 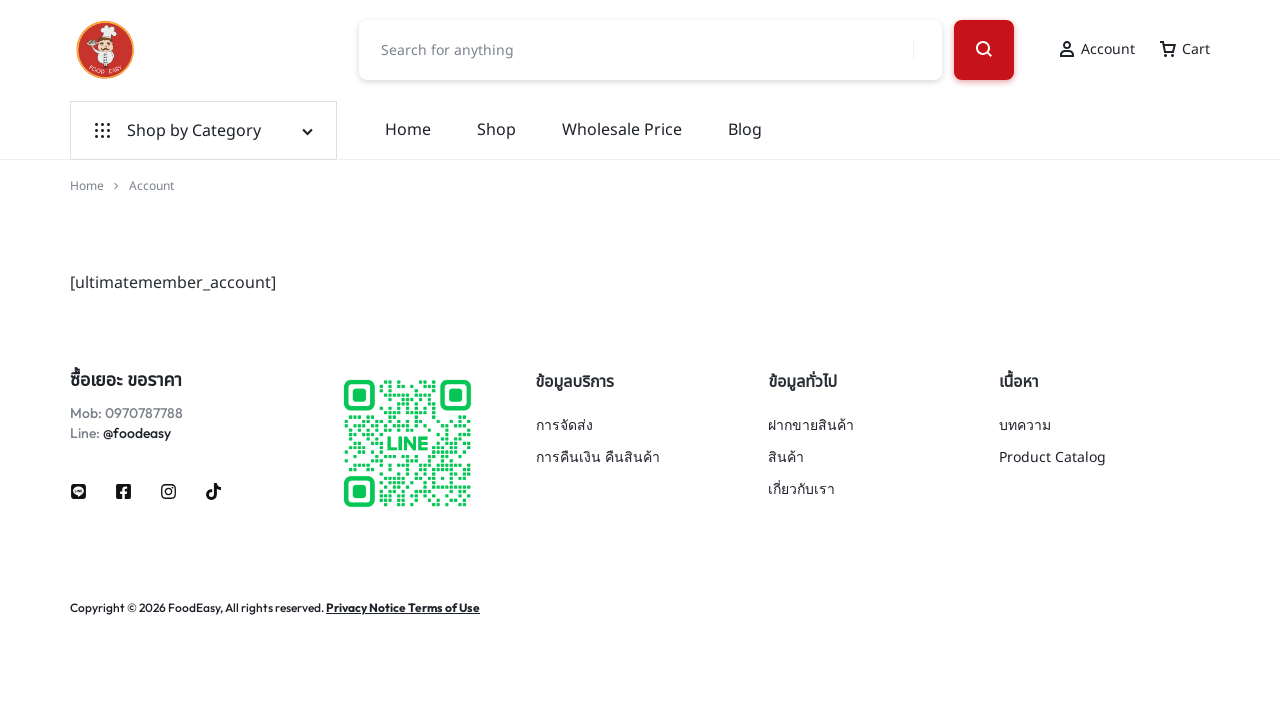 I want to click on @foodeasy, so click(x=137, y=433).